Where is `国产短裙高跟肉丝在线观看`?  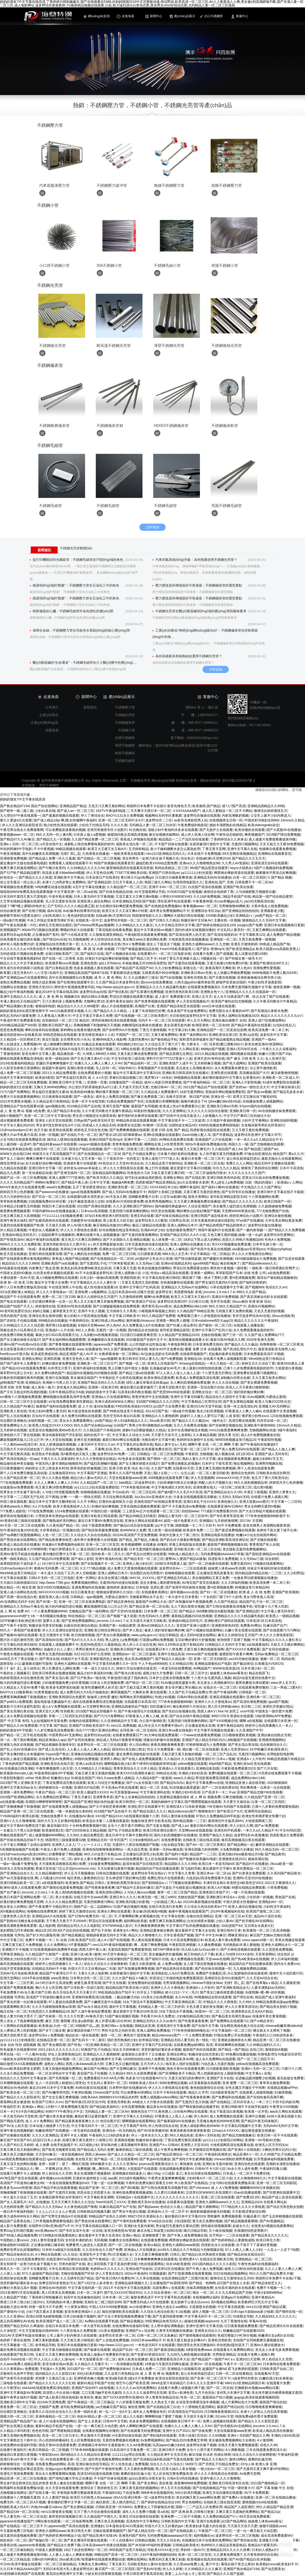
国产短裙高跟肉丝在线观看 is located at coordinates (49, 1220).